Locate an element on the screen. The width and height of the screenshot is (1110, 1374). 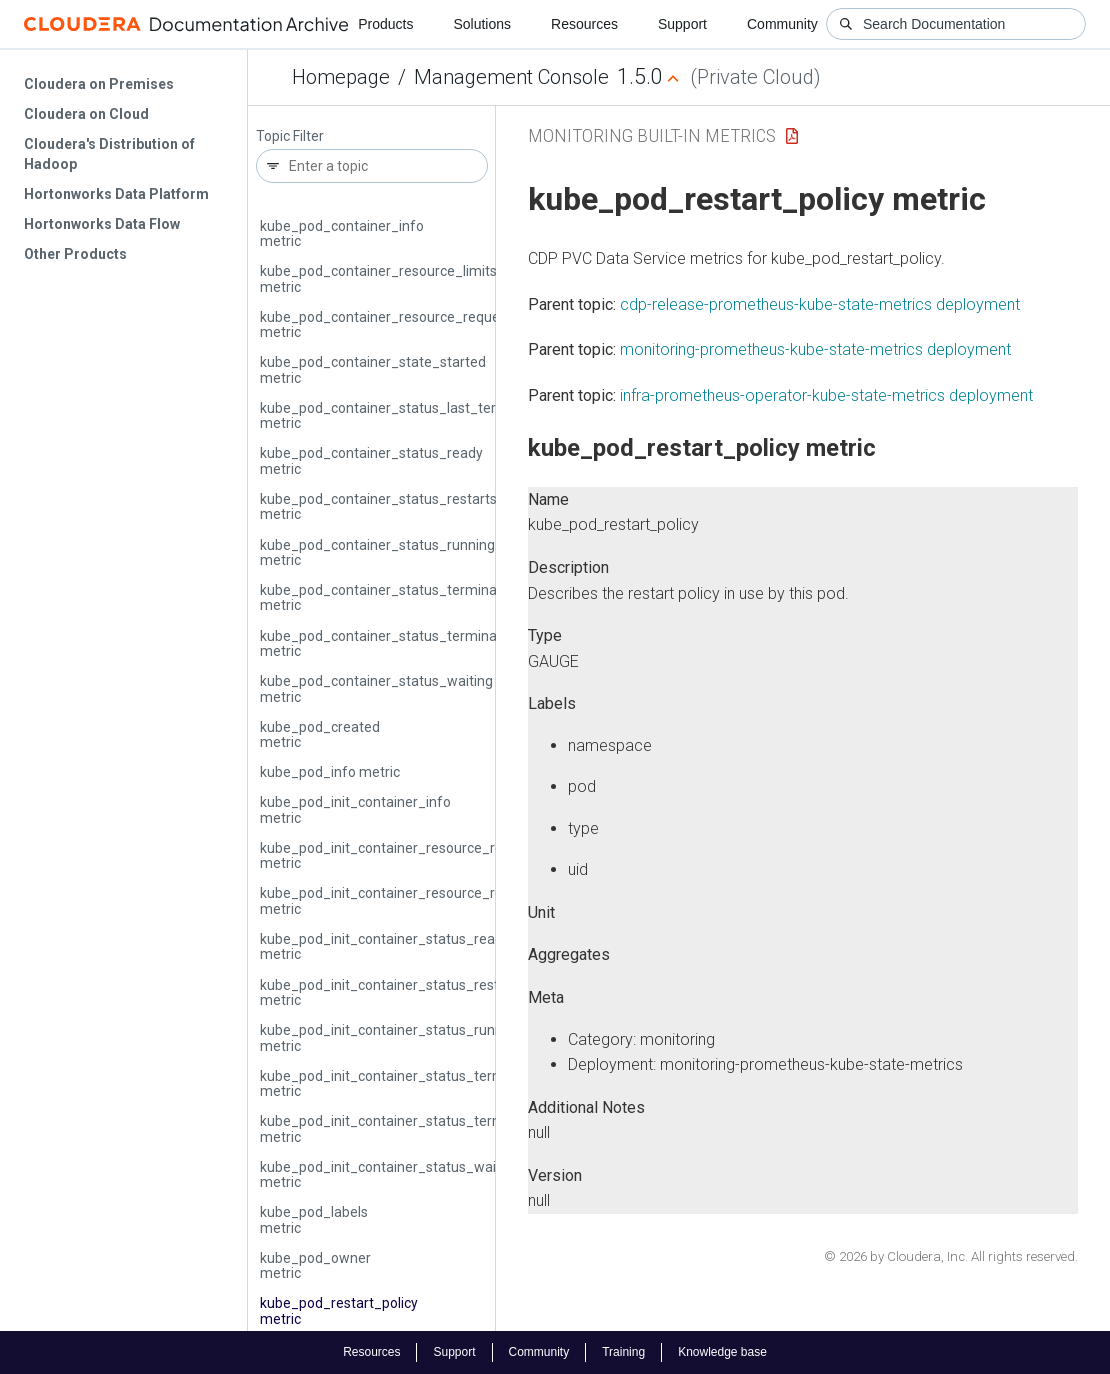
kube_pod_init_container_info metric is located at coordinates (355, 809).